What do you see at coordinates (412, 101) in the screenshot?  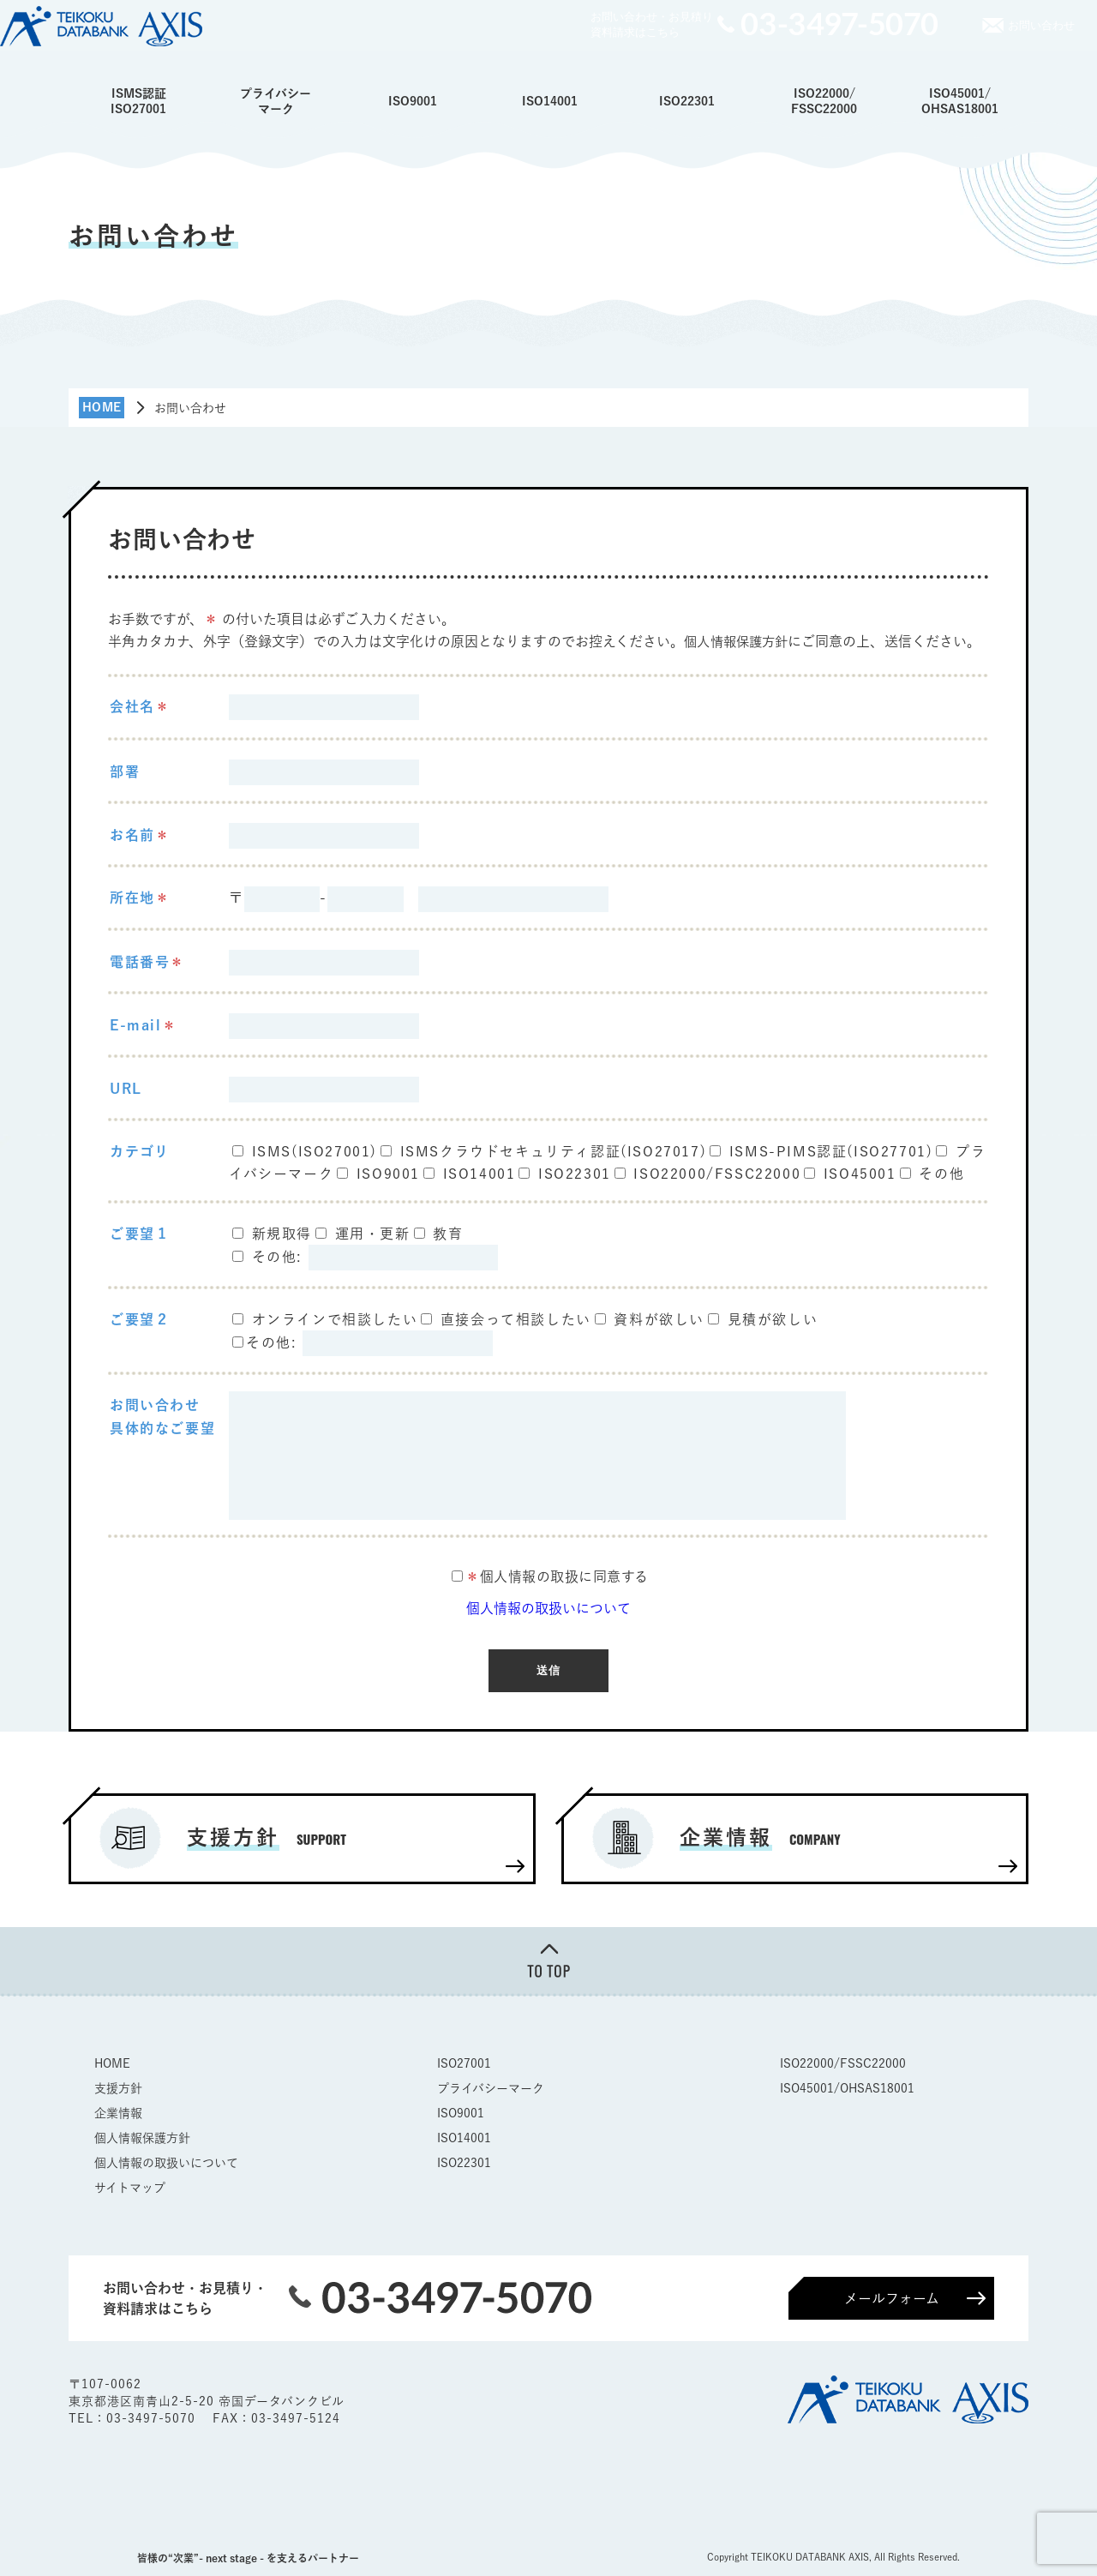 I see `ISO9001` at bounding box center [412, 101].